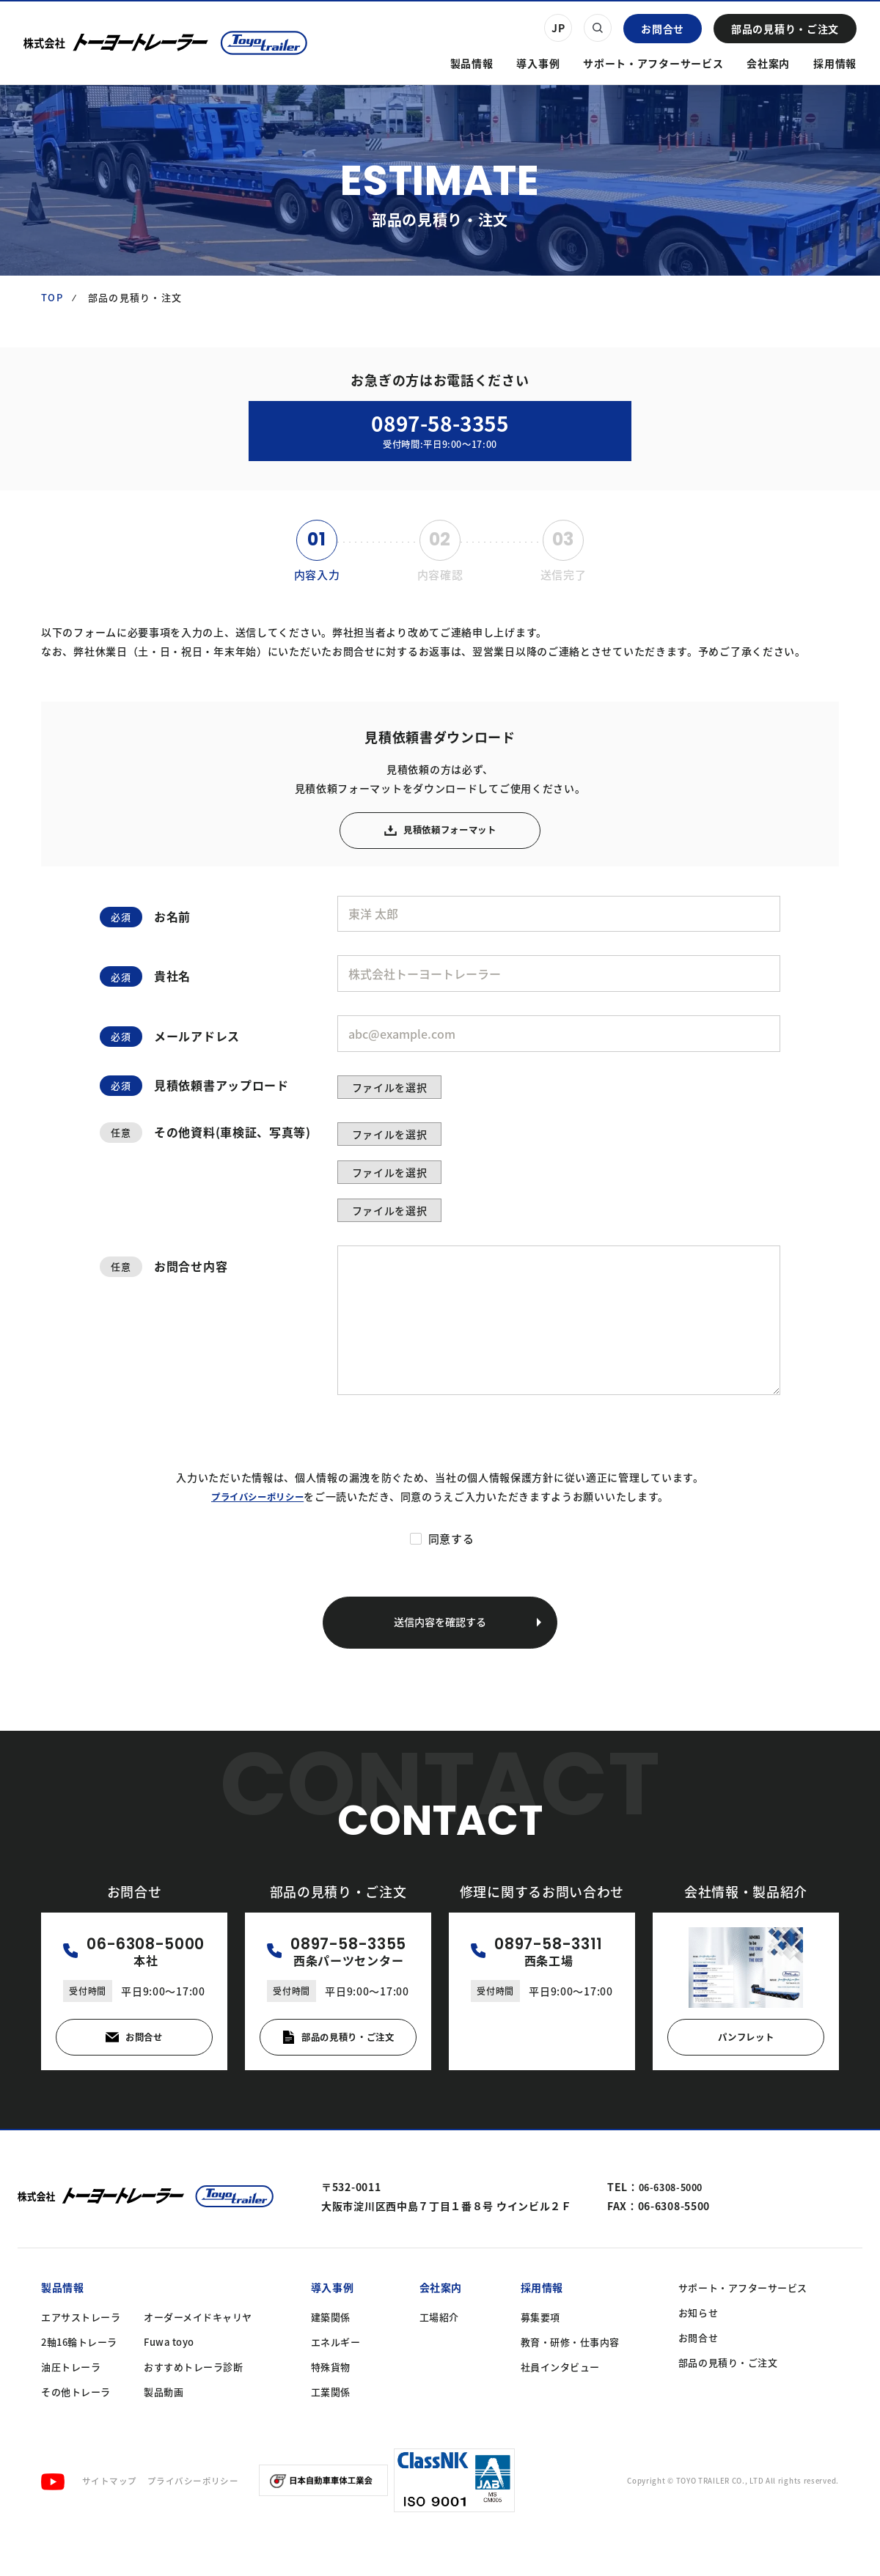 This screenshot has height=2576, width=880. Describe the element at coordinates (331, 2351) in the screenshot. I see `建築関係` at that location.